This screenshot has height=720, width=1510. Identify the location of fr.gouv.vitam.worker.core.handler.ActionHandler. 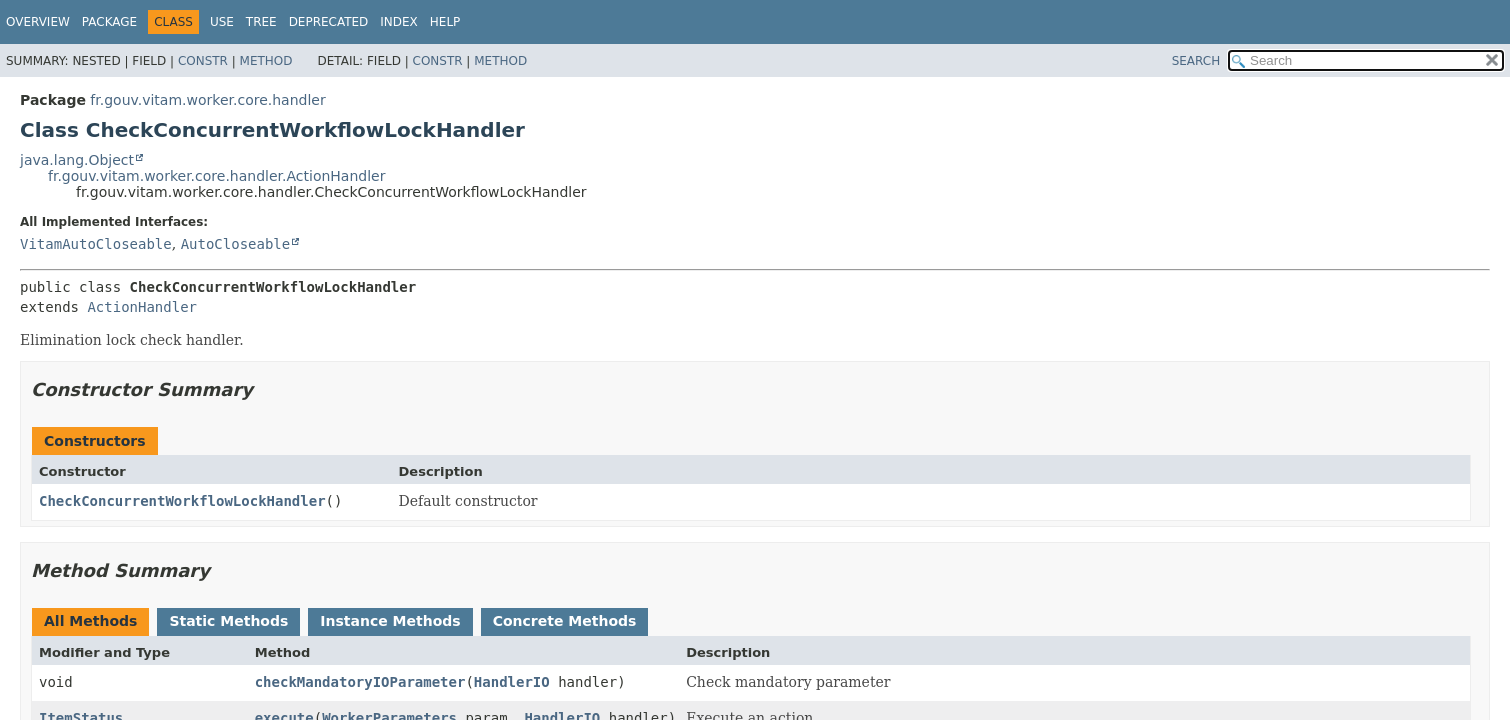
(216, 176).